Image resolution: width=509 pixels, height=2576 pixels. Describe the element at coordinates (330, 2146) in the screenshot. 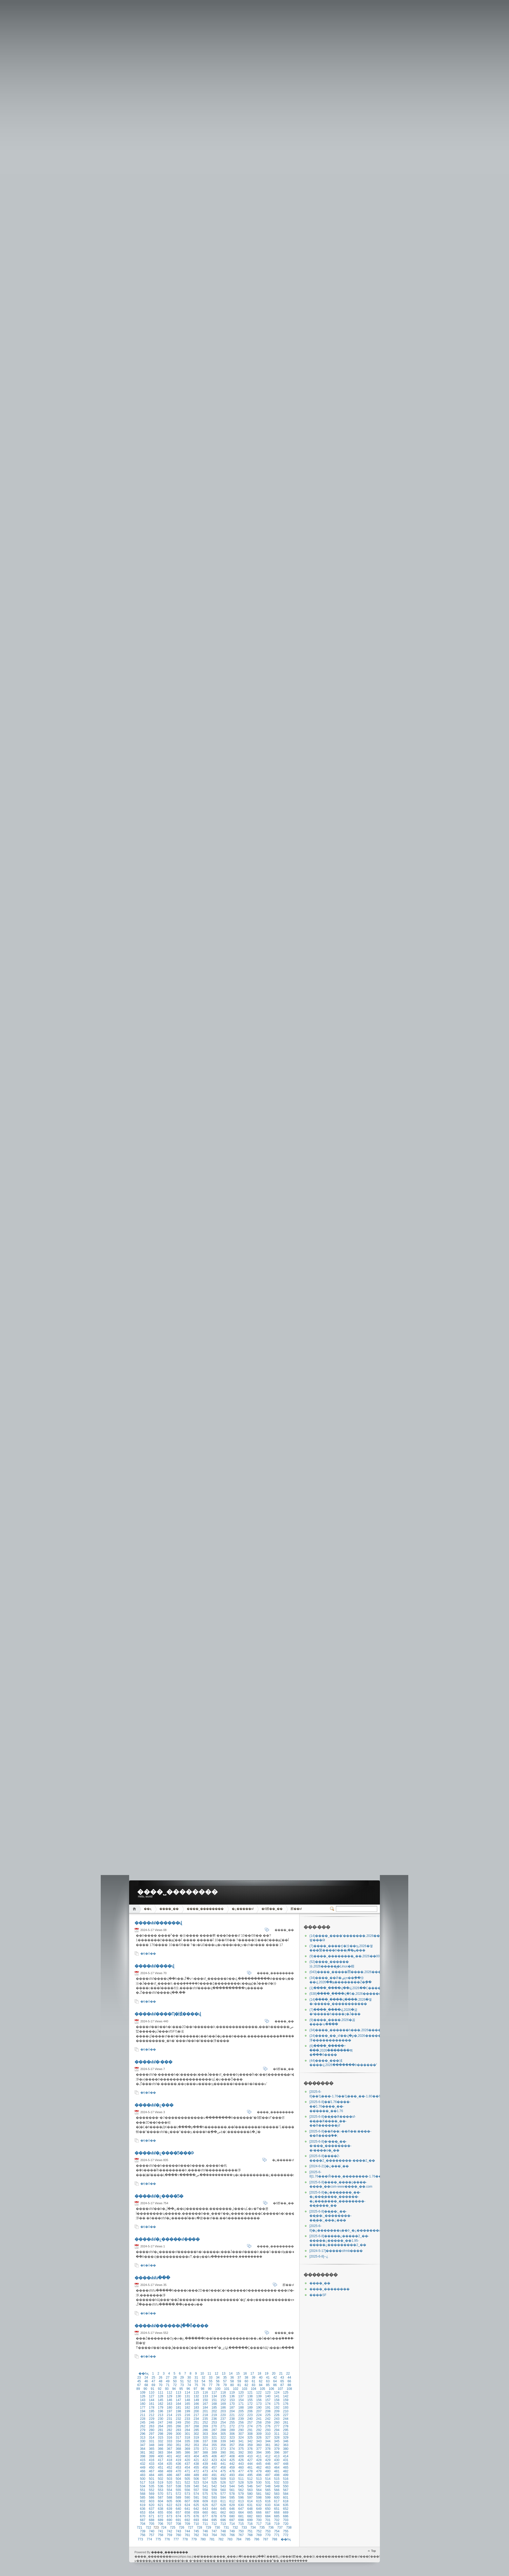

I see `�ʵ���̬˽��-�ʵ���̬˽��������-�ʵ����α�̬˽��` at that location.